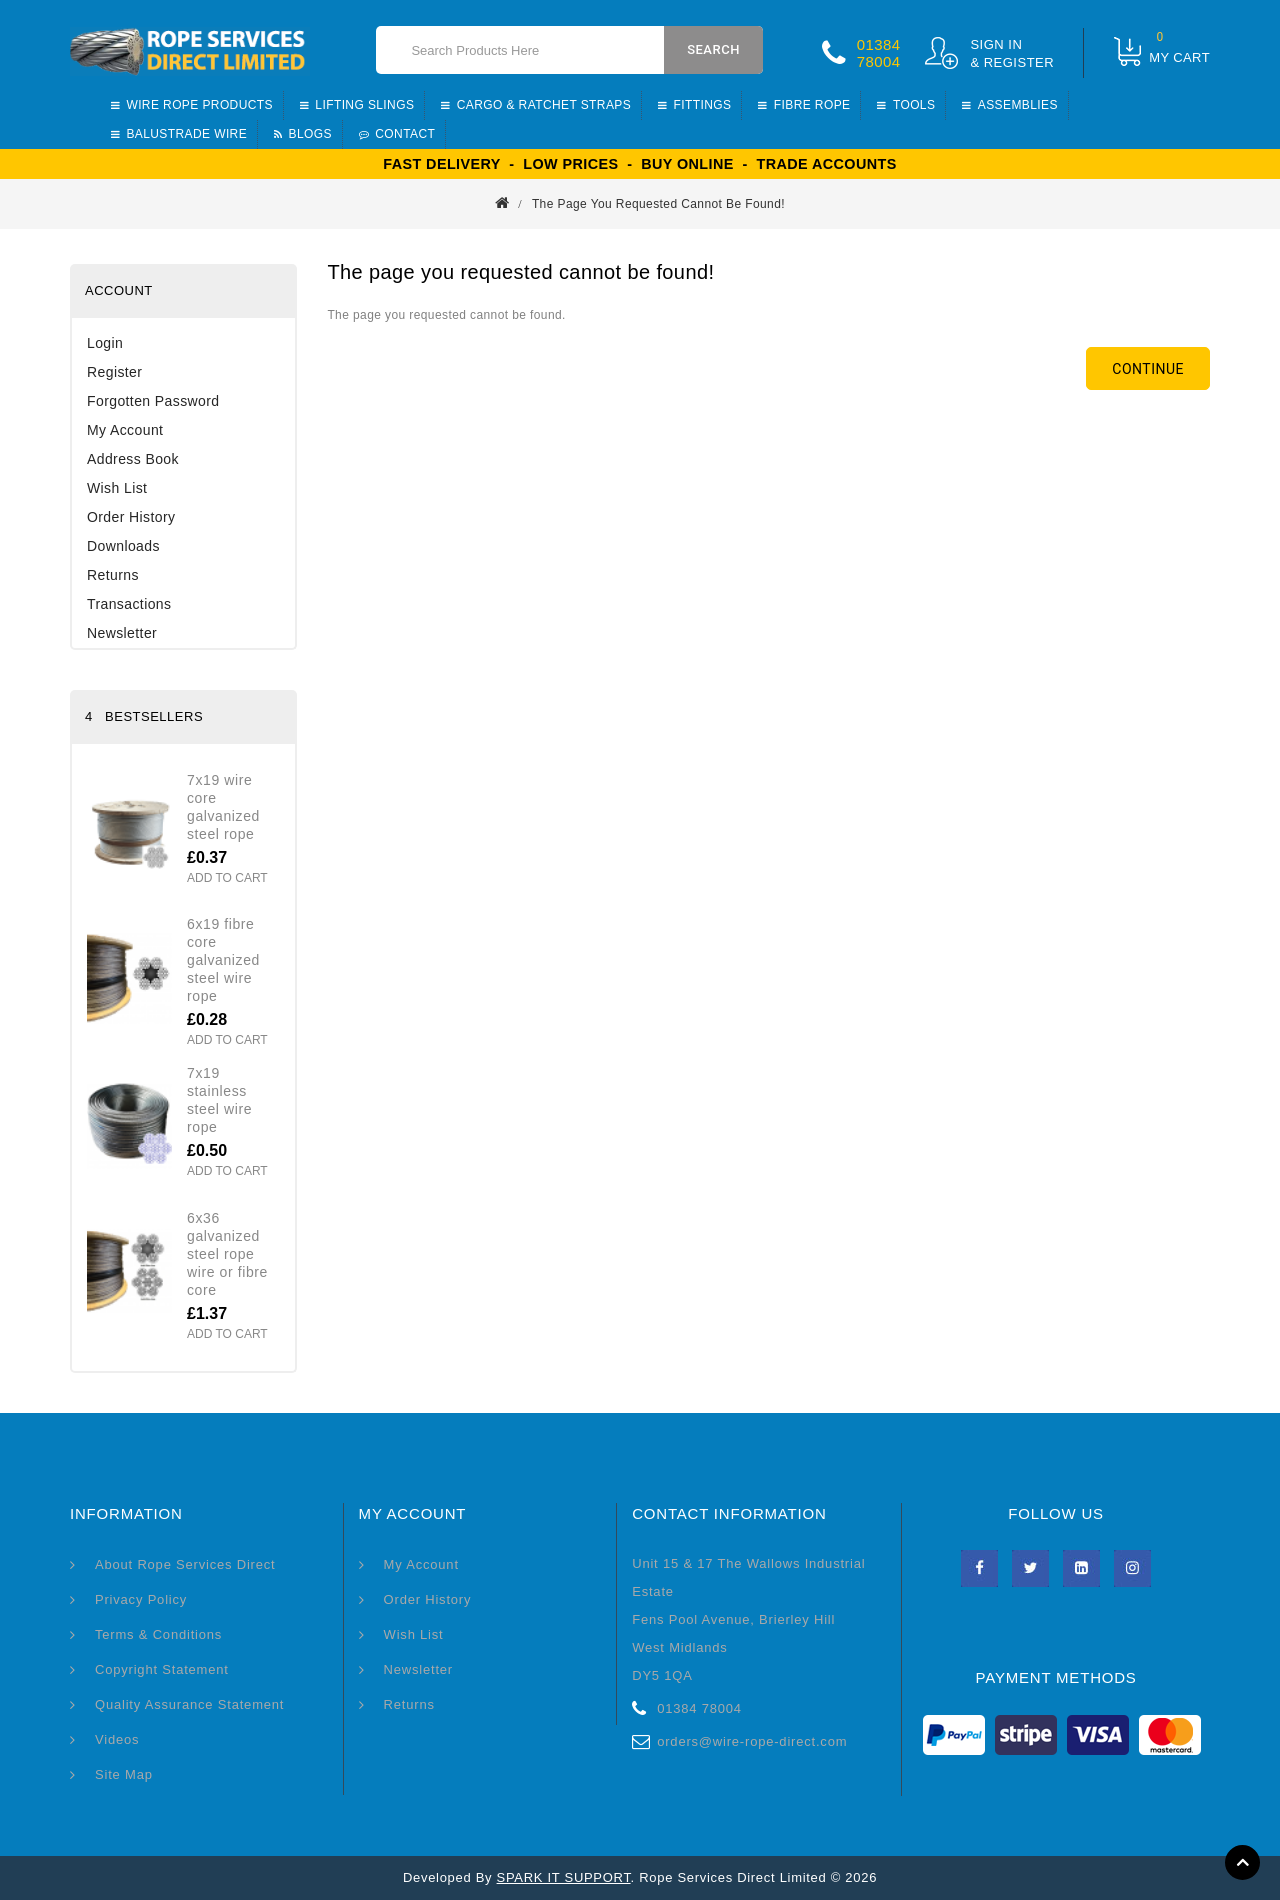 The image size is (1280, 1900). Describe the element at coordinates (123, 546) in the screenshot. I see `Downloads` at that location.